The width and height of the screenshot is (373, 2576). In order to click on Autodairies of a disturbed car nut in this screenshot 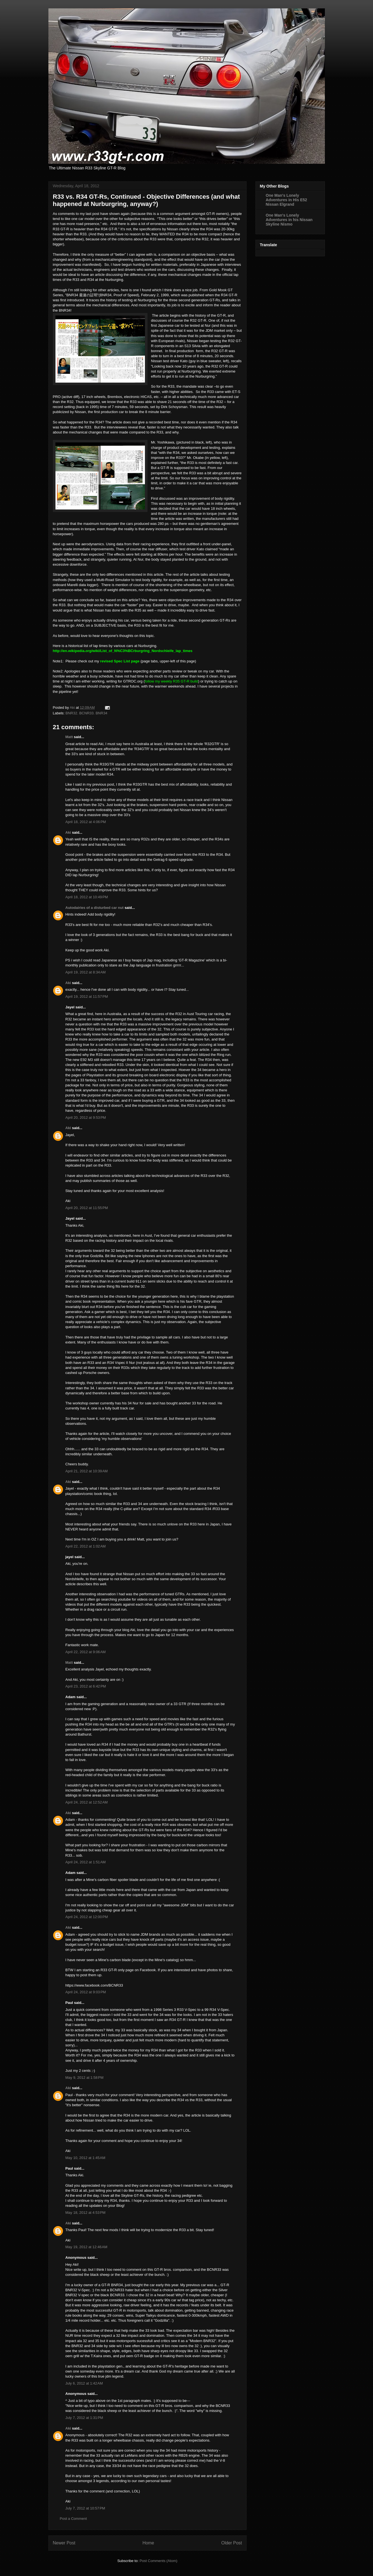, I will do `click(94, 908)`.